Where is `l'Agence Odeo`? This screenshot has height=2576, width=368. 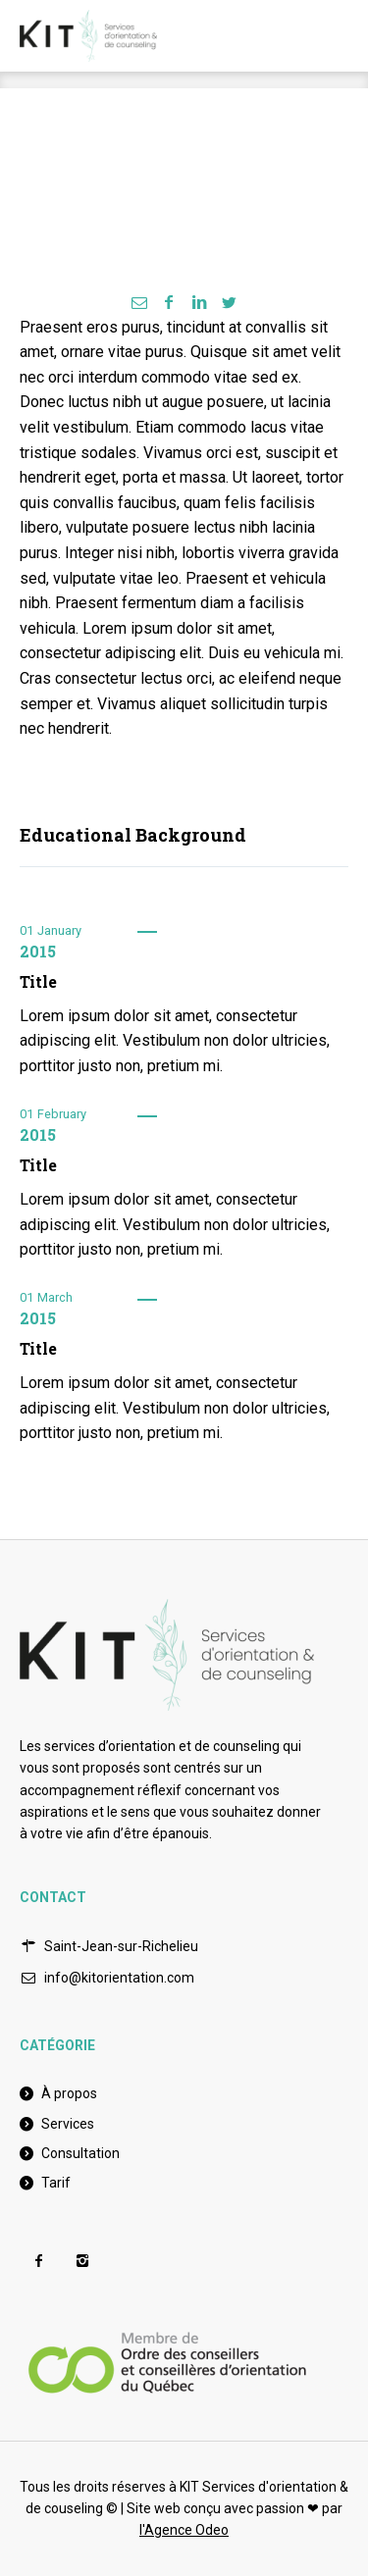 l'Agence Odeo is located at coordinates (184, 2530).